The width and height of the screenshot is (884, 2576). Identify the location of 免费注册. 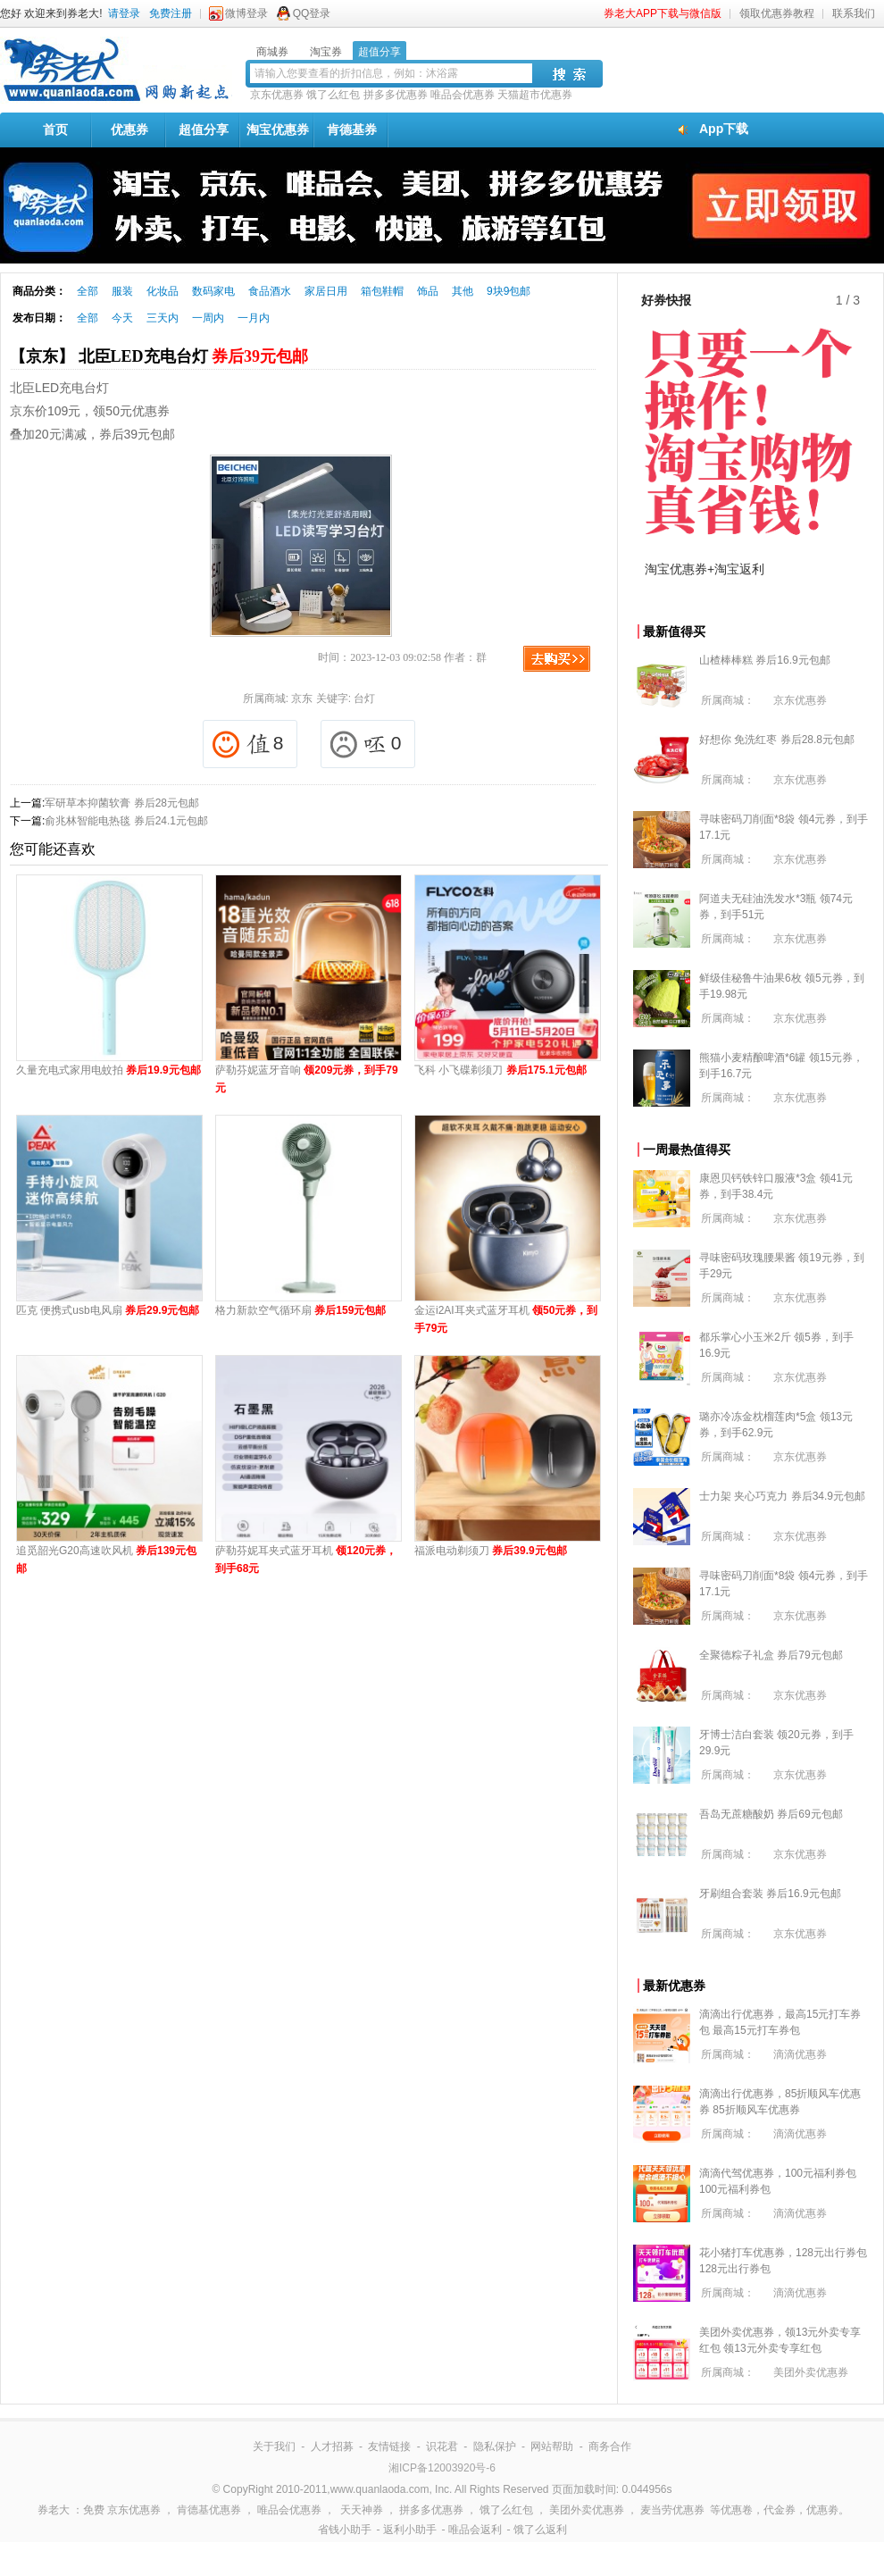
(170, 13).